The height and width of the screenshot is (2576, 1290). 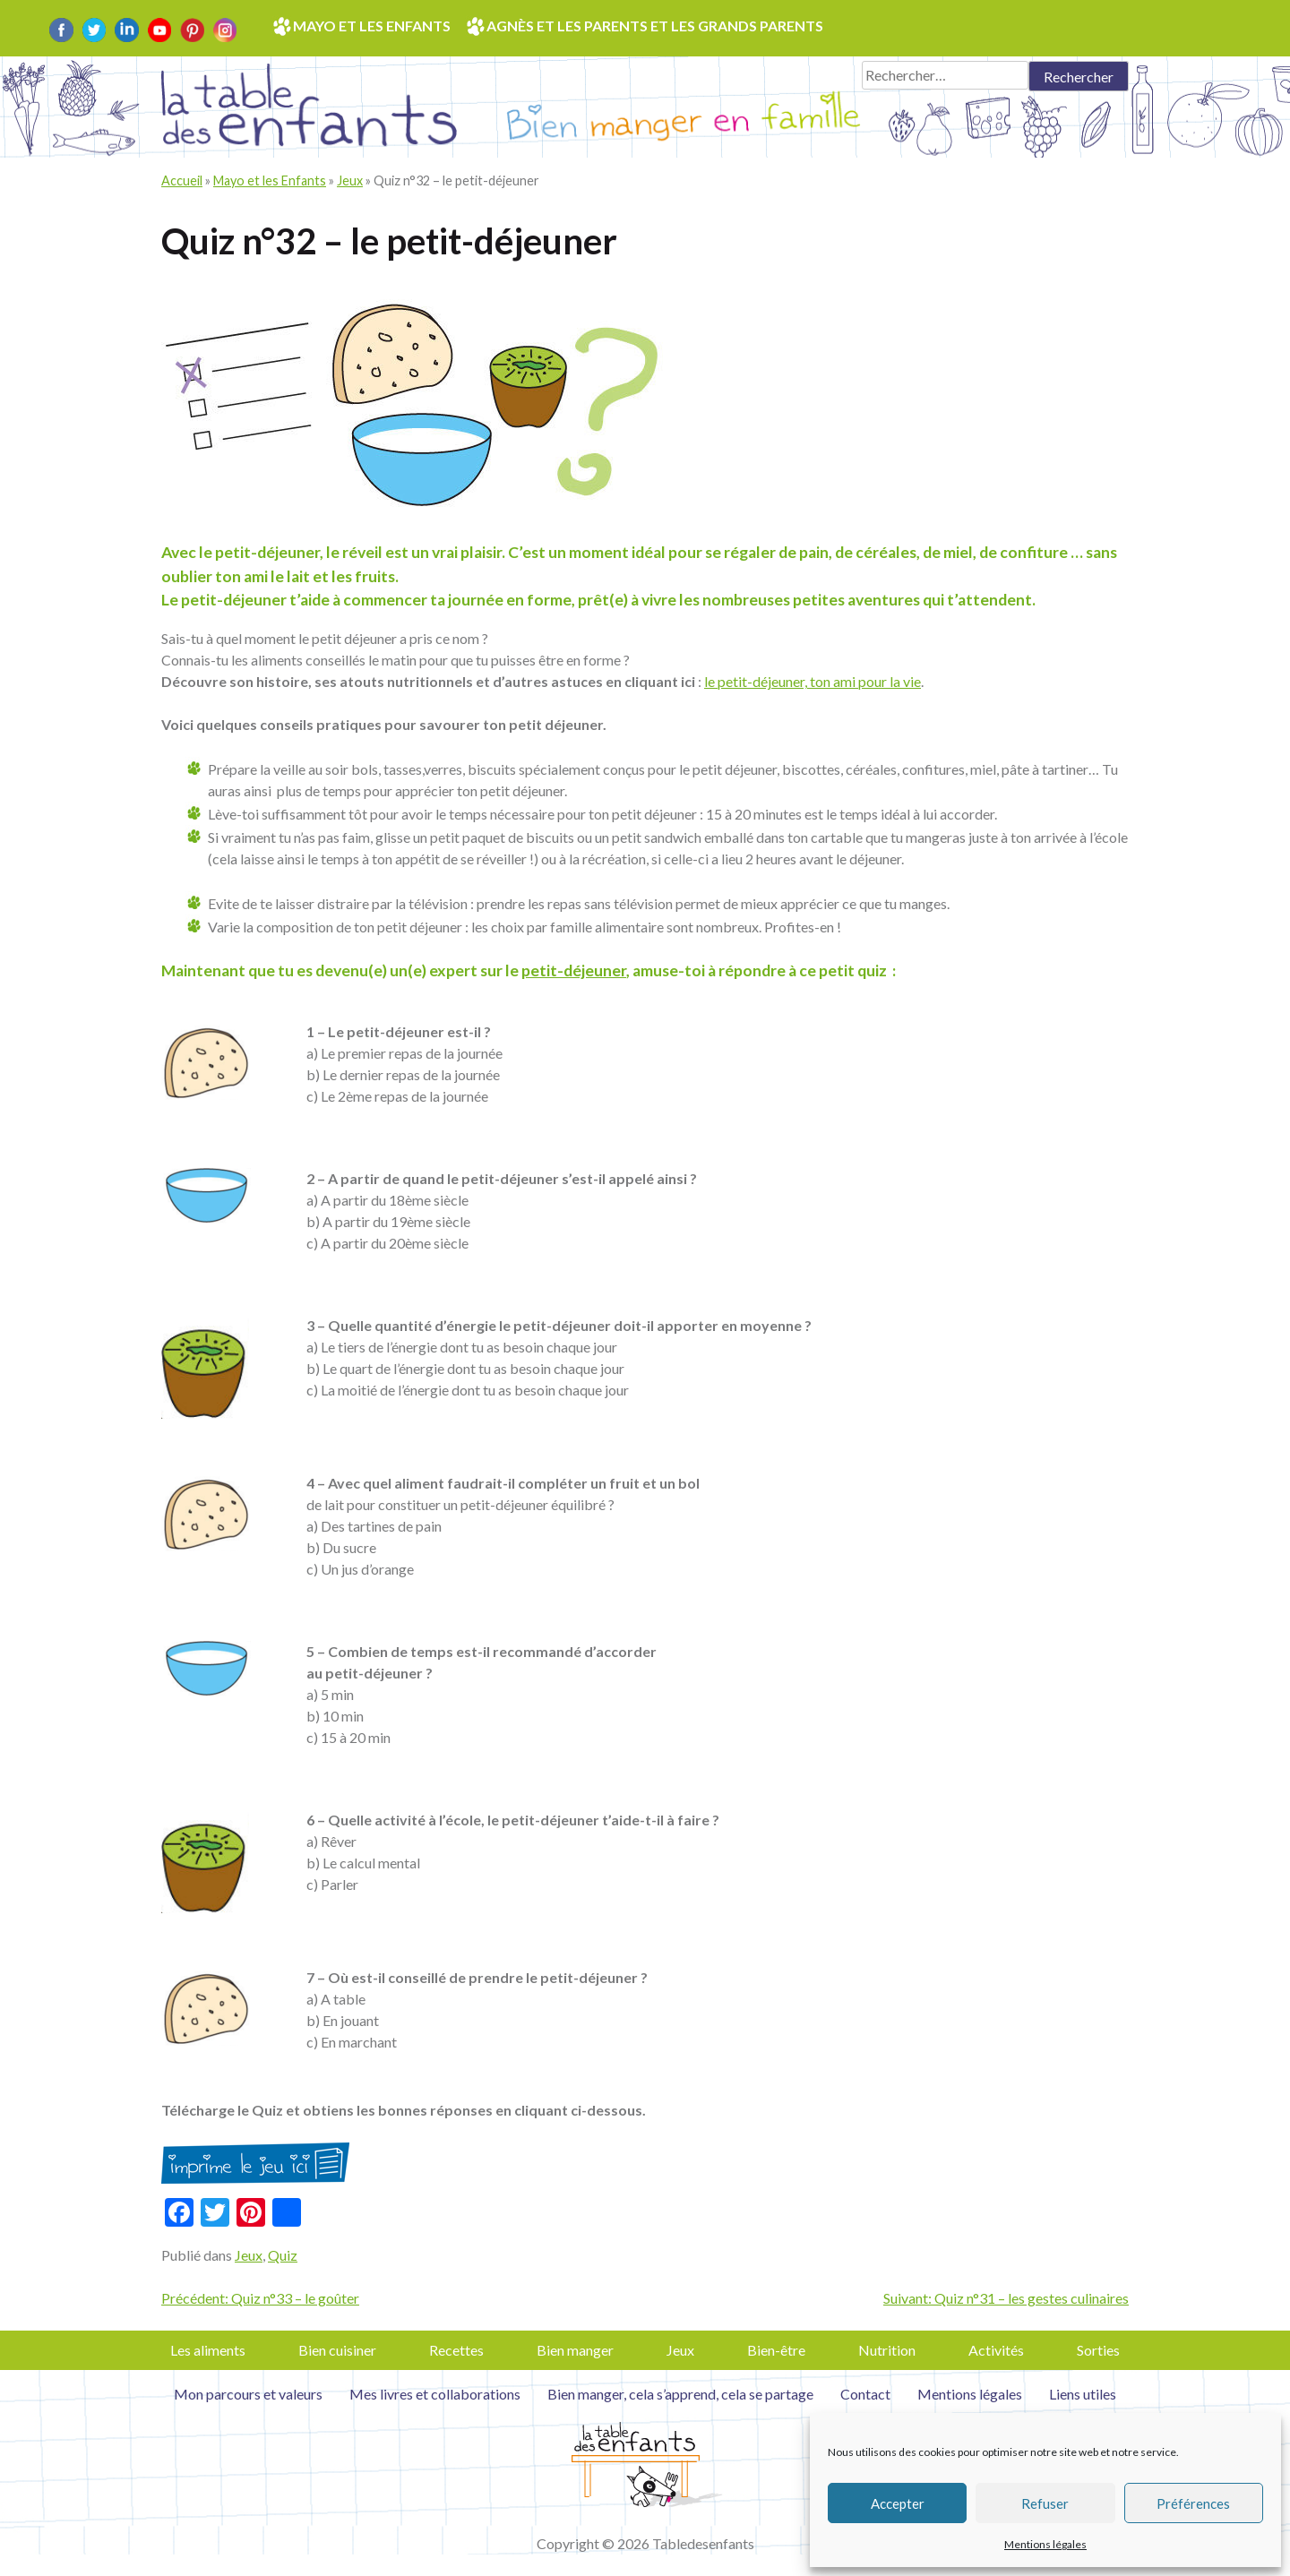 What do you see at coordinates (887, 2349) in the screenshot?
I see `Nutrition` at bounding box center [887, 2349].